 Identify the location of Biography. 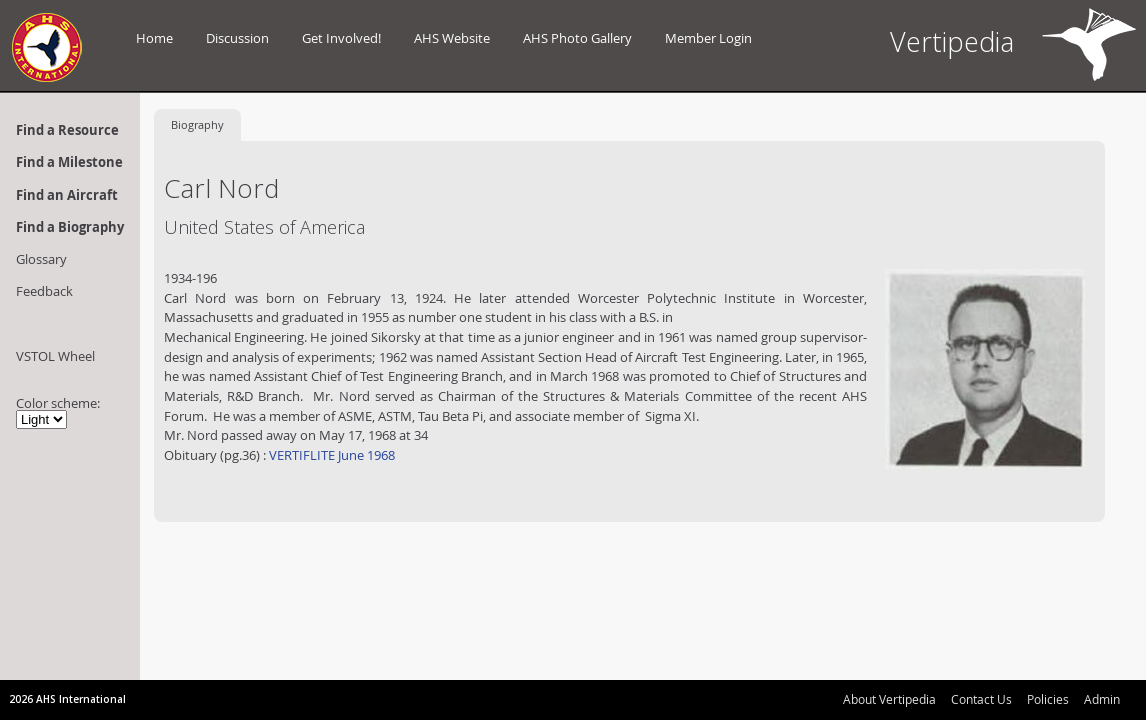
(197, 124).